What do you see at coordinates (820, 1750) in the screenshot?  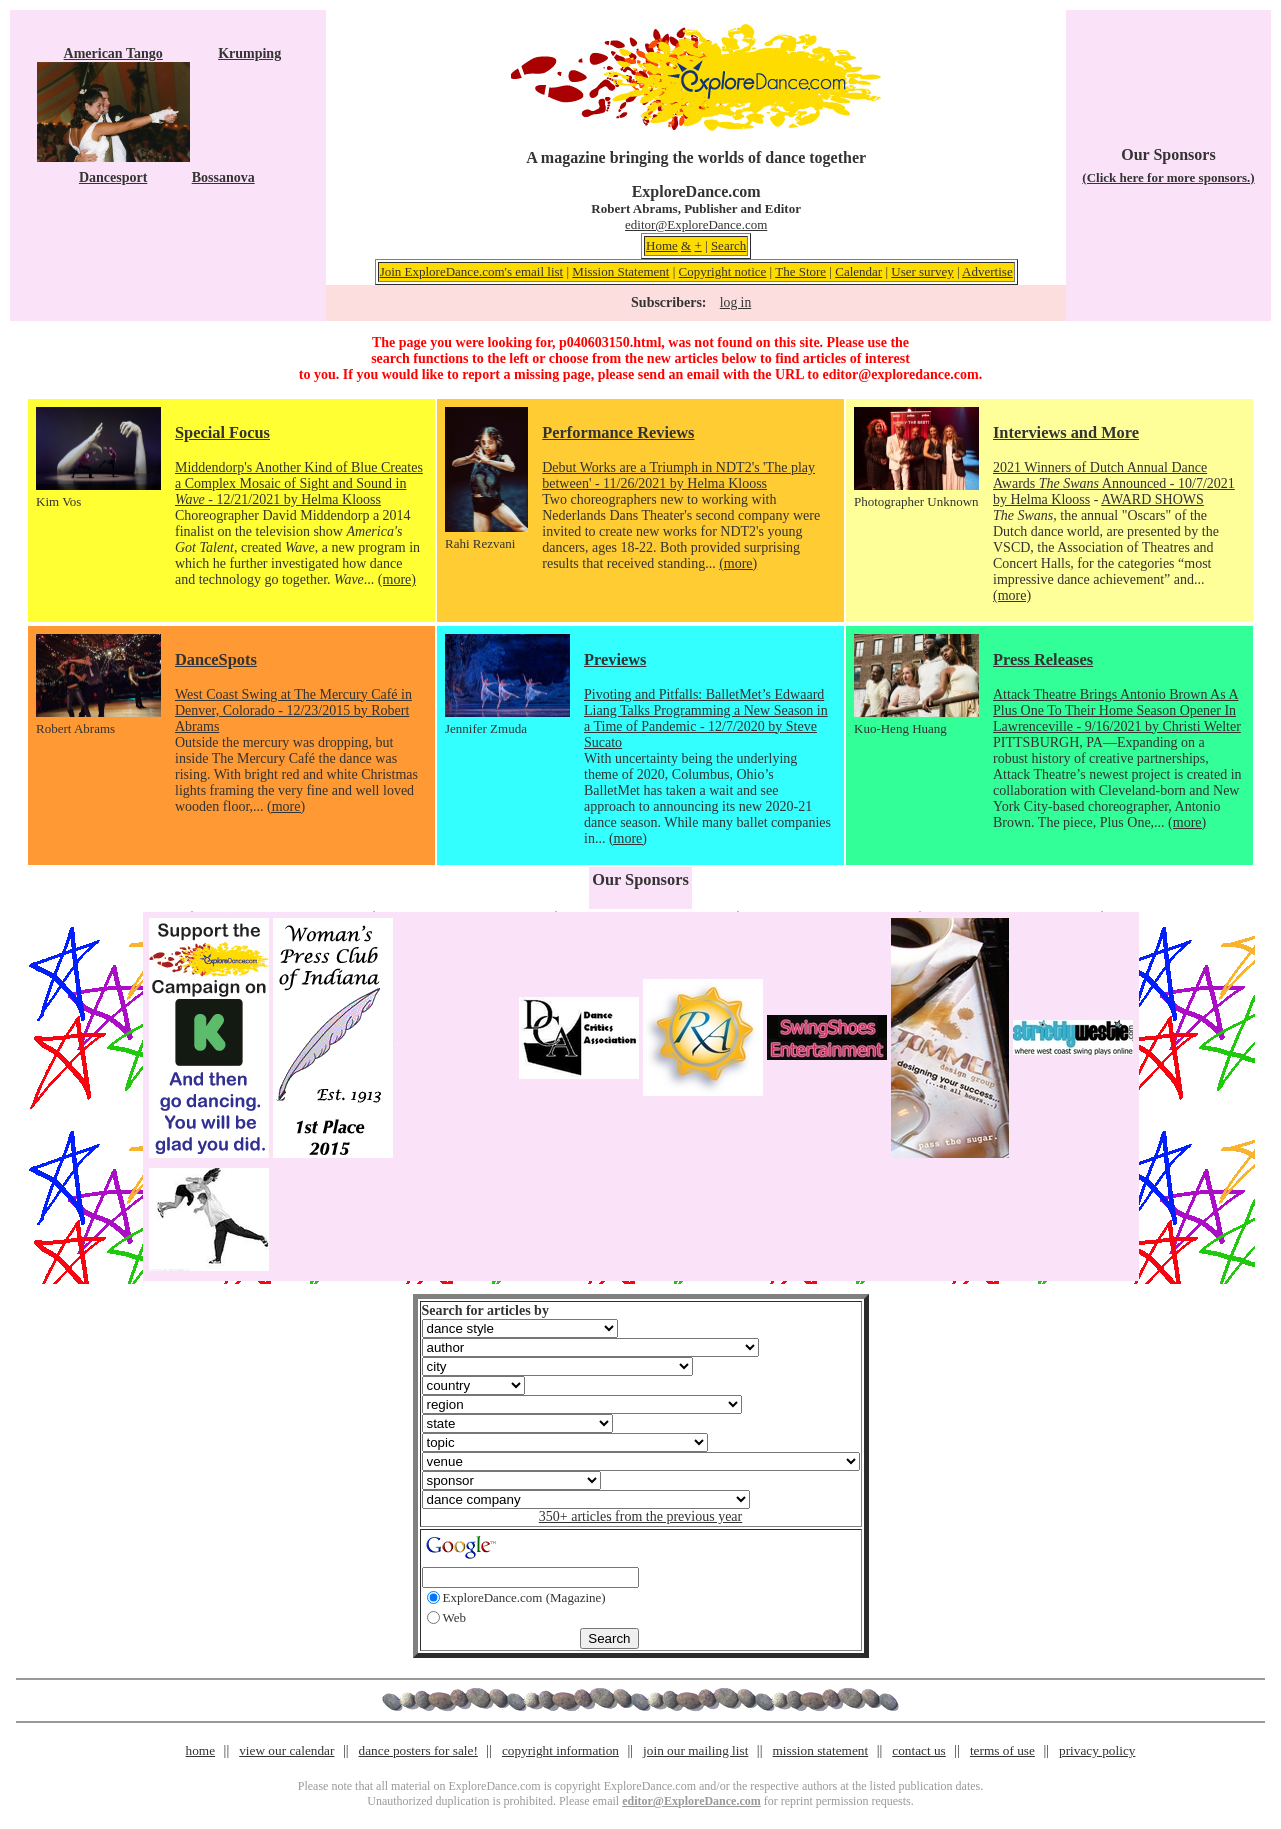 I see `mission statement` at bounding box center [820, 1750].